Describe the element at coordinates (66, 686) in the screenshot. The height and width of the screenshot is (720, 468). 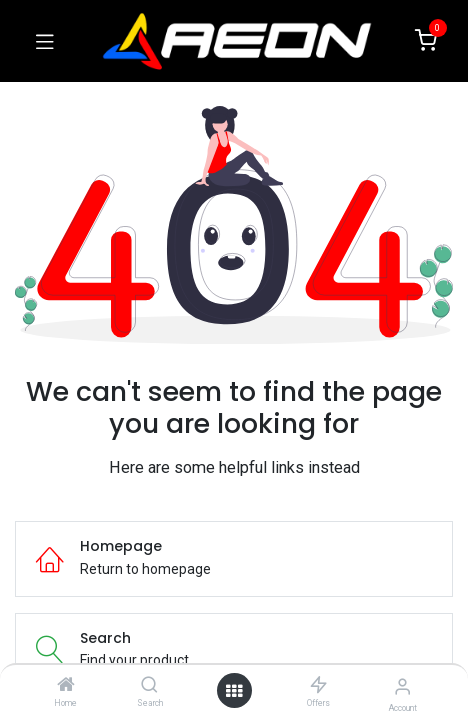
I see `[Home]` at that location.